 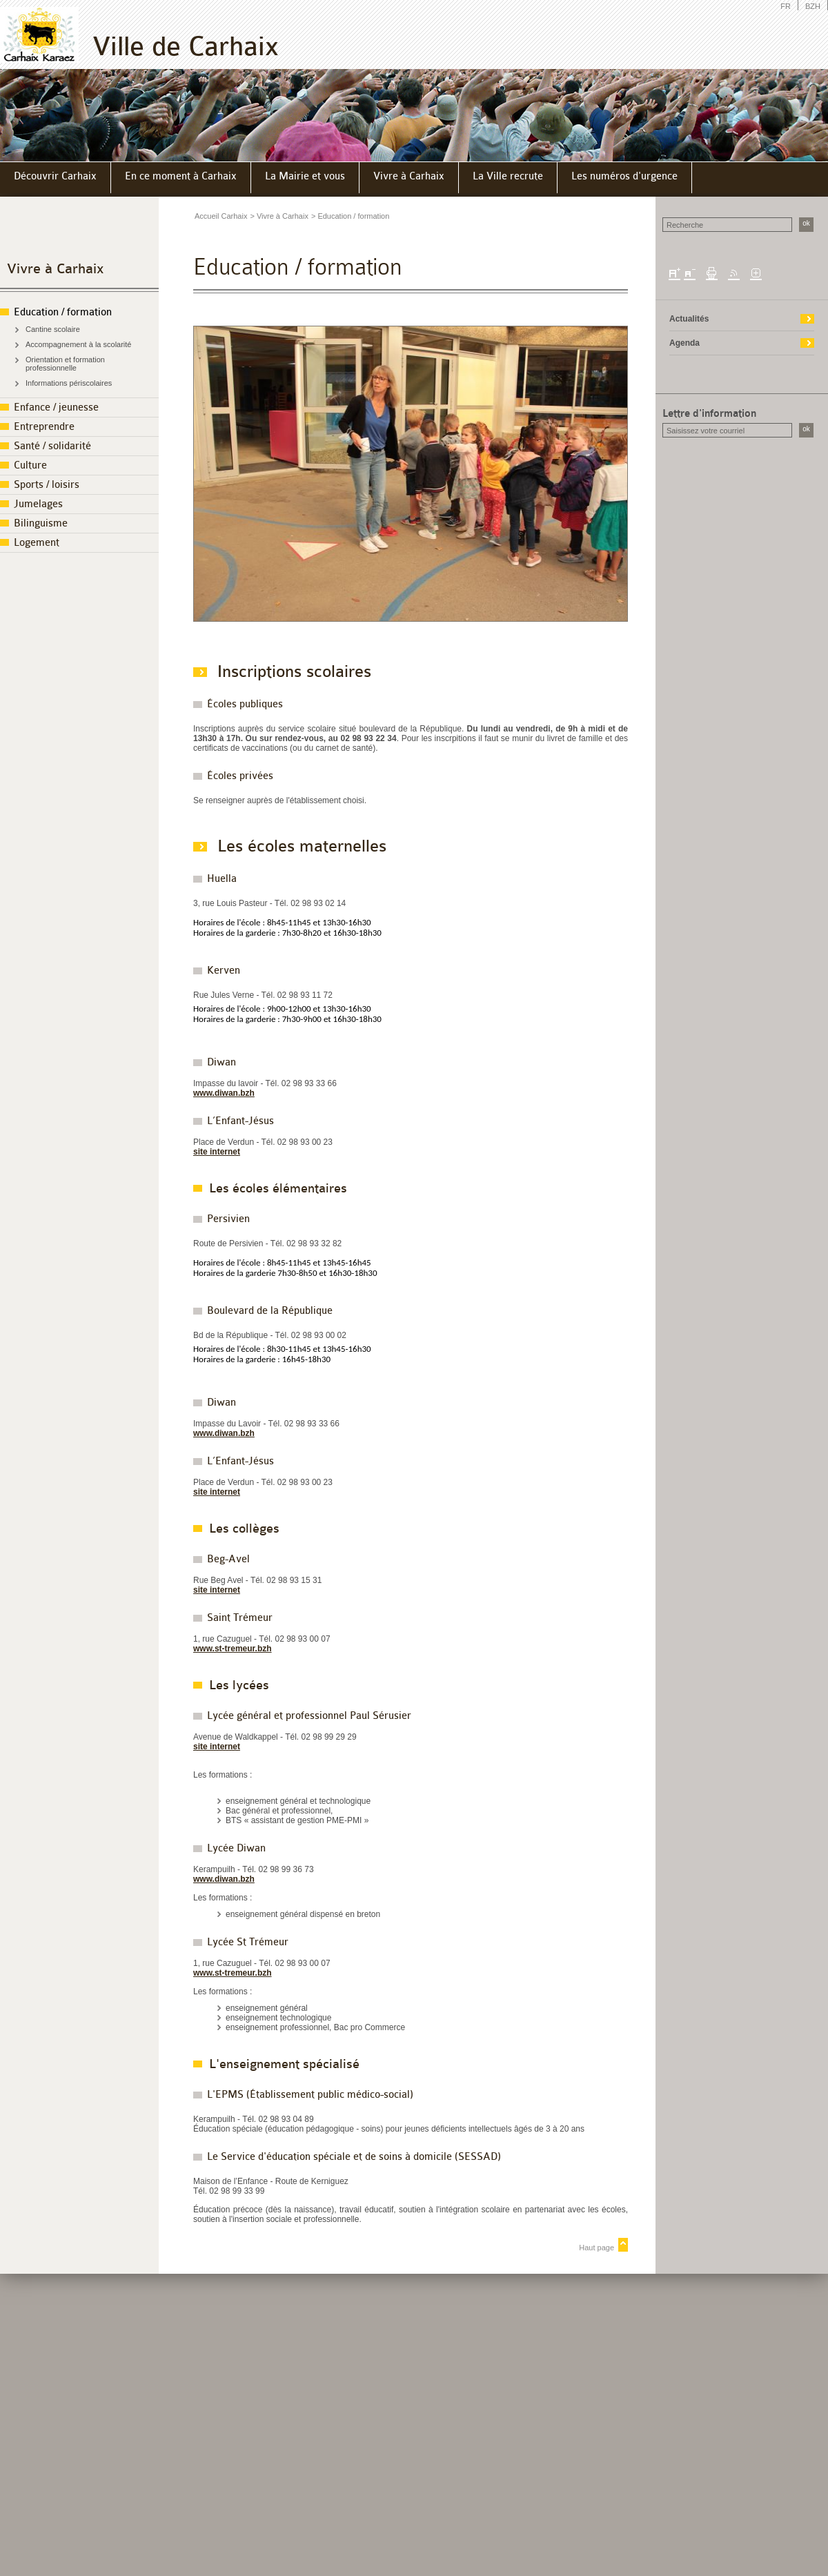 What do you see at coordinates (65, 363) in the screenshot?
I see `Orientation et formation professionnelle` at bounding box center [65, 363].